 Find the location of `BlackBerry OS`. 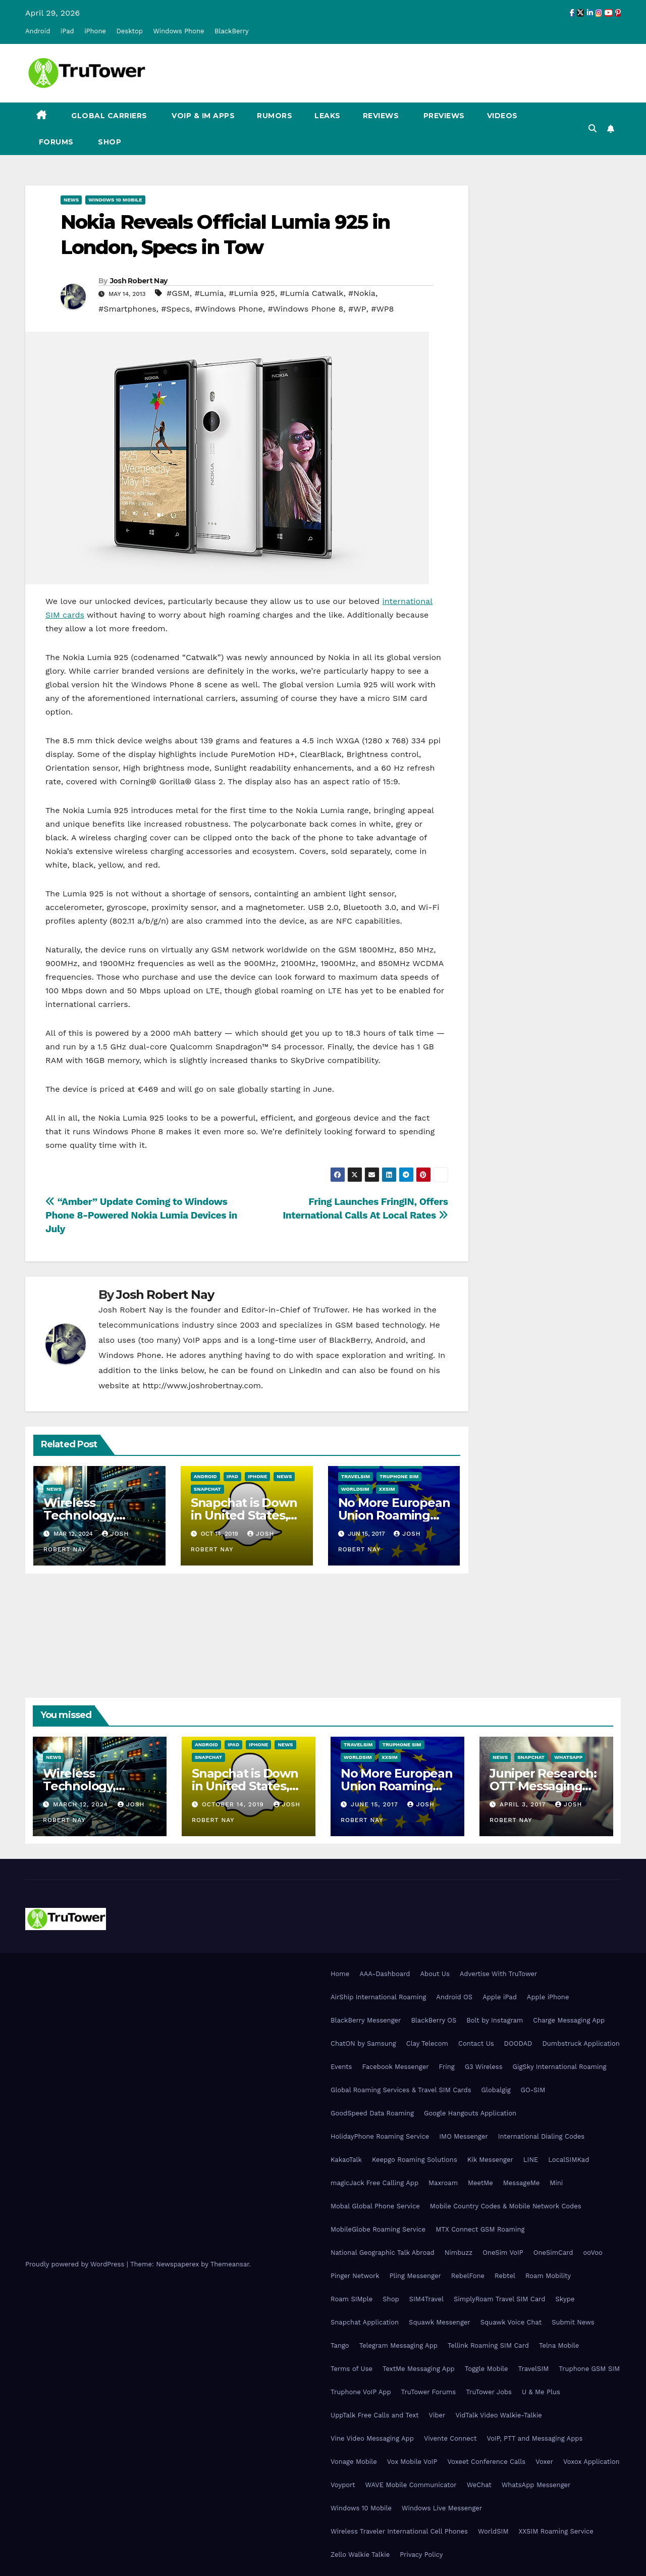

BlackBerry OS is located at coordinates (433, 2020).